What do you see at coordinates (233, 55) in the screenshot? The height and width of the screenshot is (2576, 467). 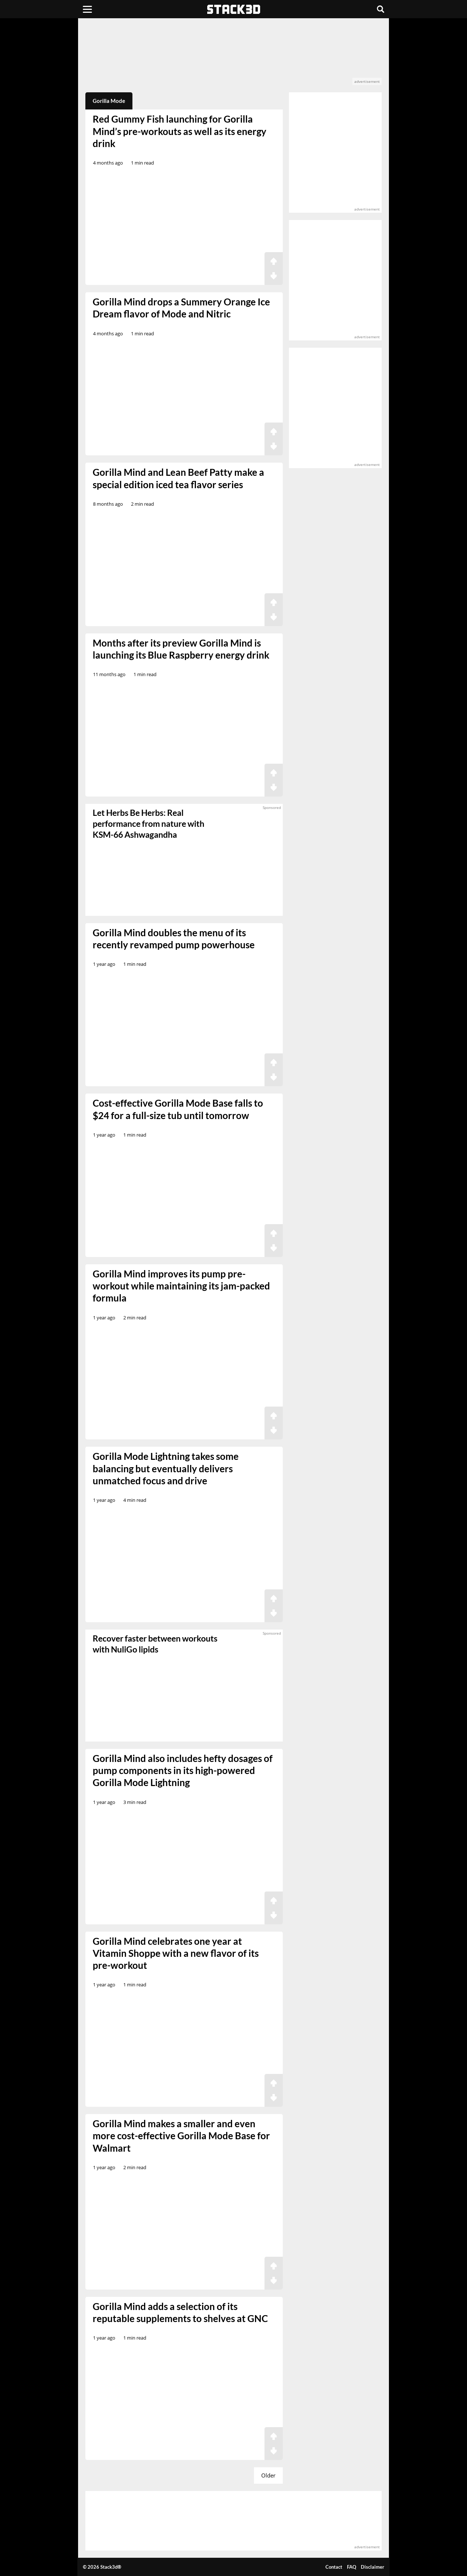 I see `[advertisement]` at bounding box center [233, 55].